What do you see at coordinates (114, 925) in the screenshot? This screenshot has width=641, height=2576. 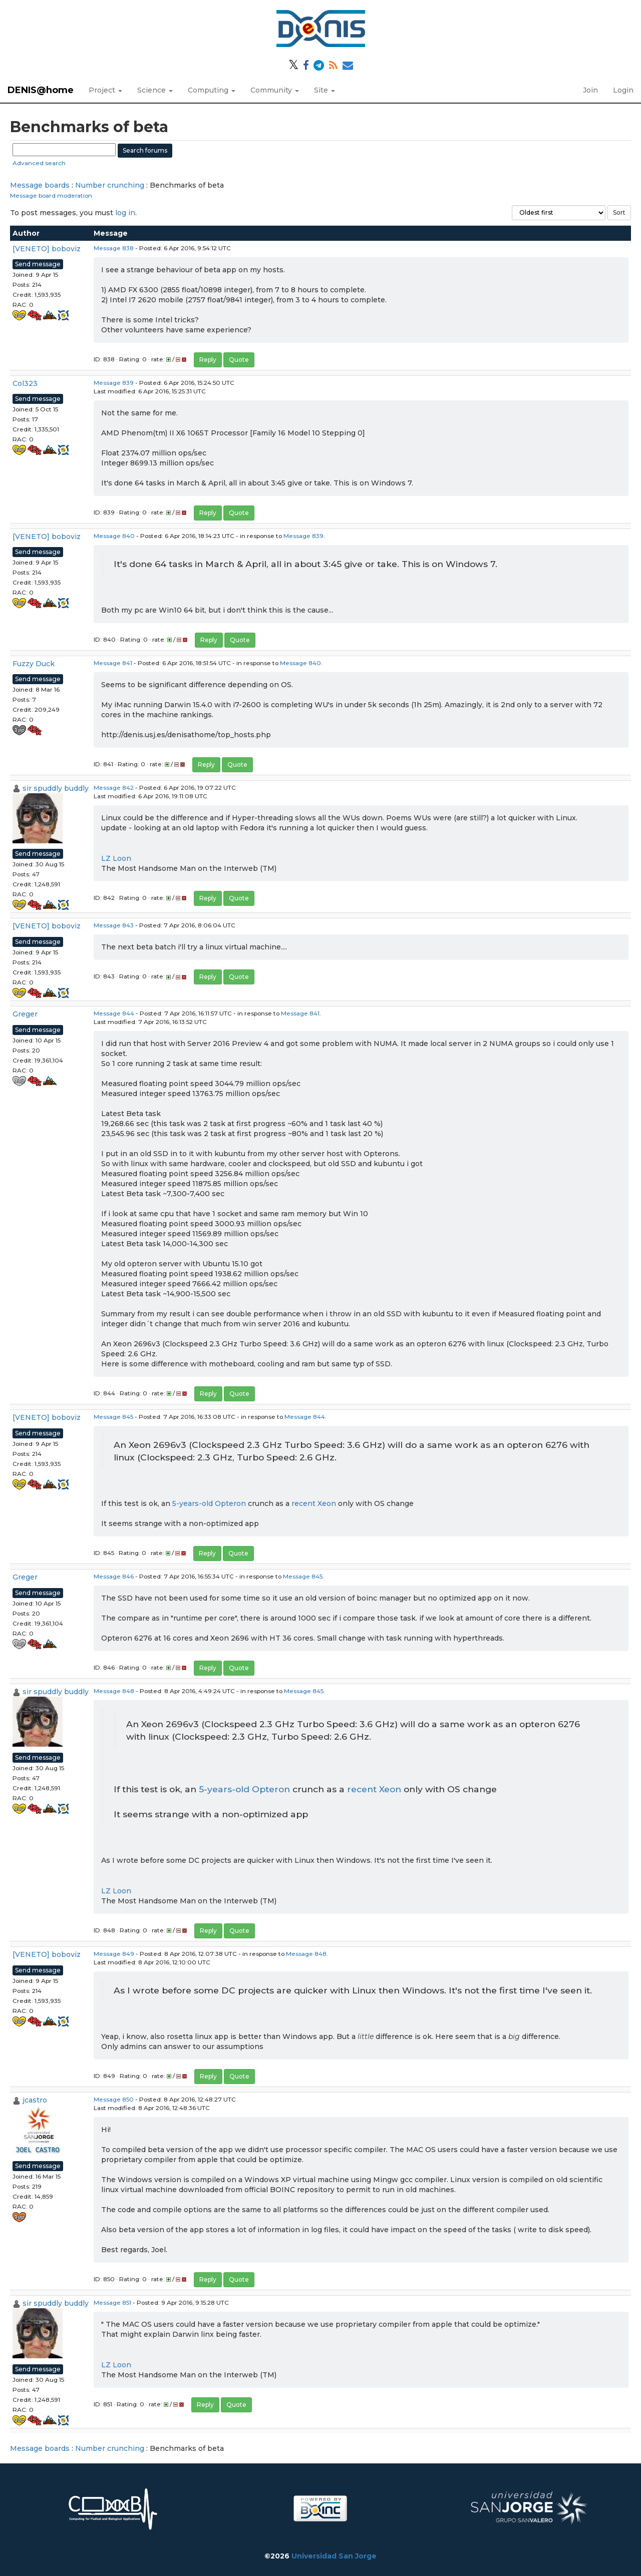 I see `Message 843` at bounding box center [114, 925].